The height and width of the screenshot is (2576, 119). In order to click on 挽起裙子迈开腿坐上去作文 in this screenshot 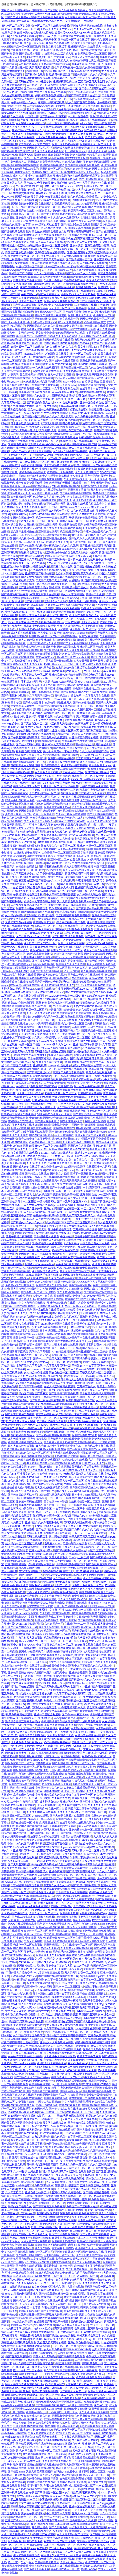, I will do `click(32, 2366)`.